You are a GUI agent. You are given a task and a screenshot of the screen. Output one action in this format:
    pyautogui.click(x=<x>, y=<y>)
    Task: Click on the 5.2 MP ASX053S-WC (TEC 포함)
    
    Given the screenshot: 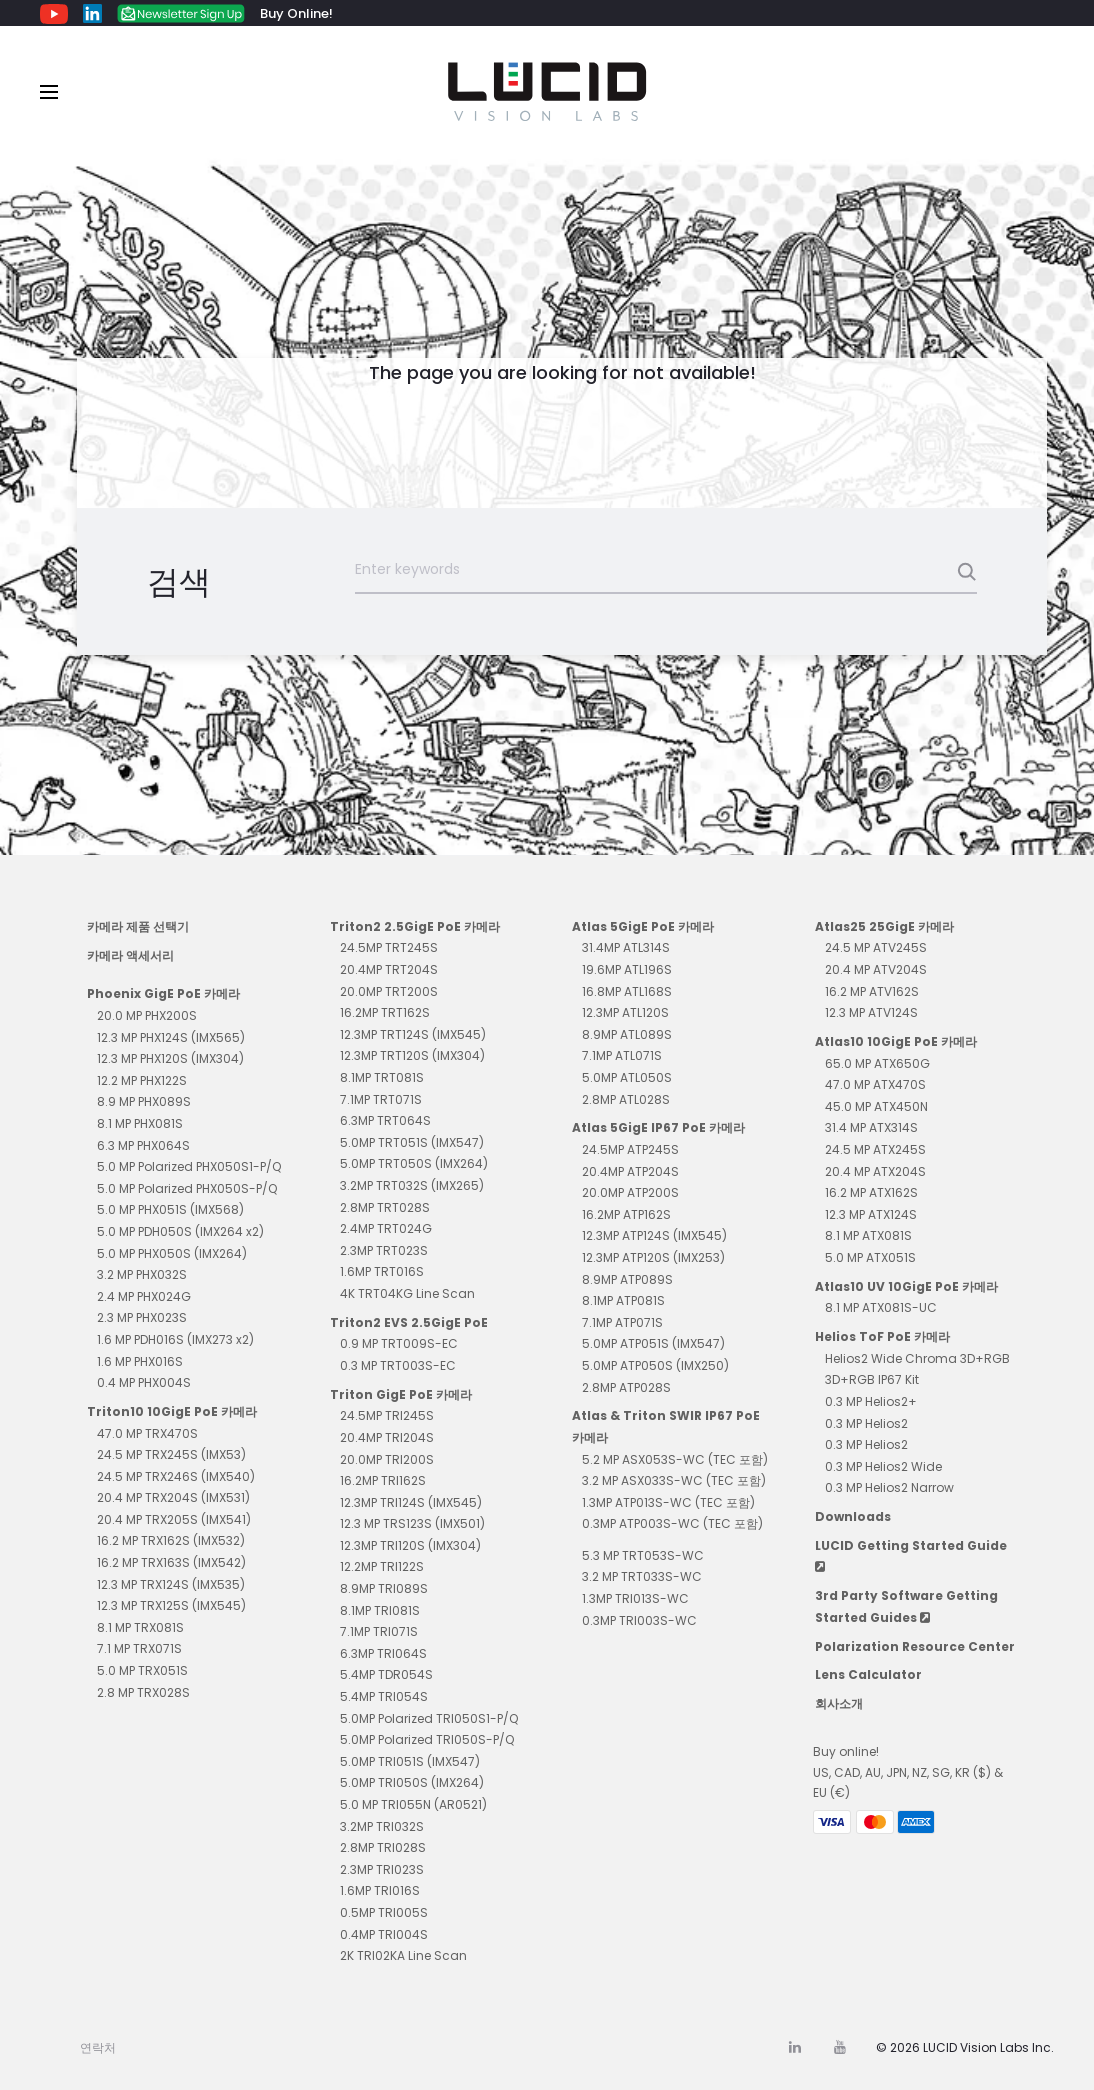 What is the action you would take?
    pyautogui.click(x=675, y=1459)
    